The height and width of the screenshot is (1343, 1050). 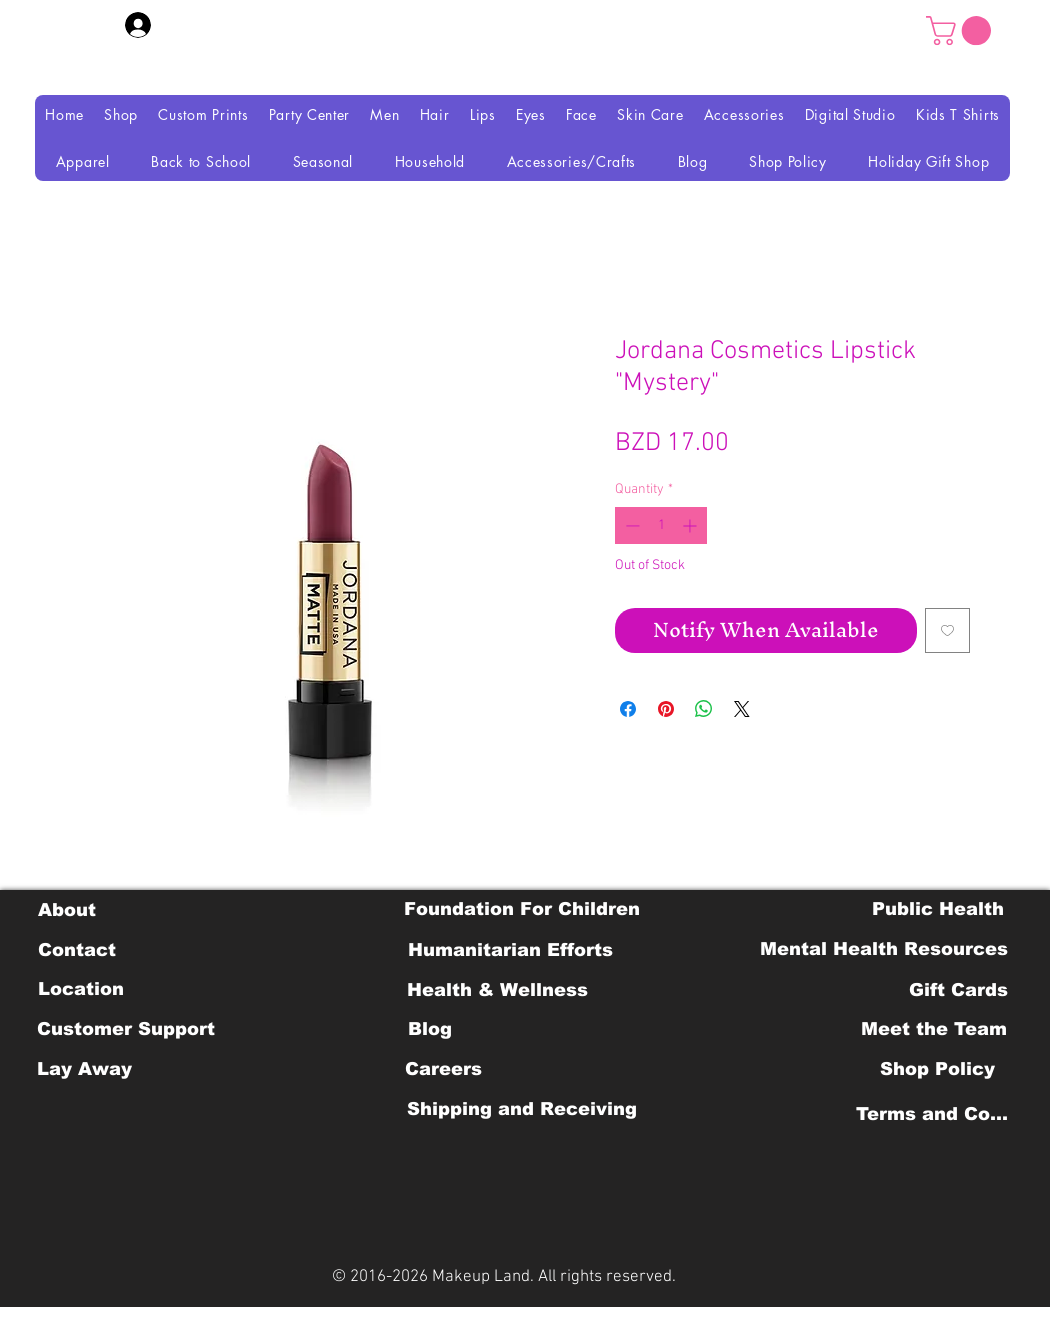 I want to click on [Health & Wellness], so click(x=497, y=990).